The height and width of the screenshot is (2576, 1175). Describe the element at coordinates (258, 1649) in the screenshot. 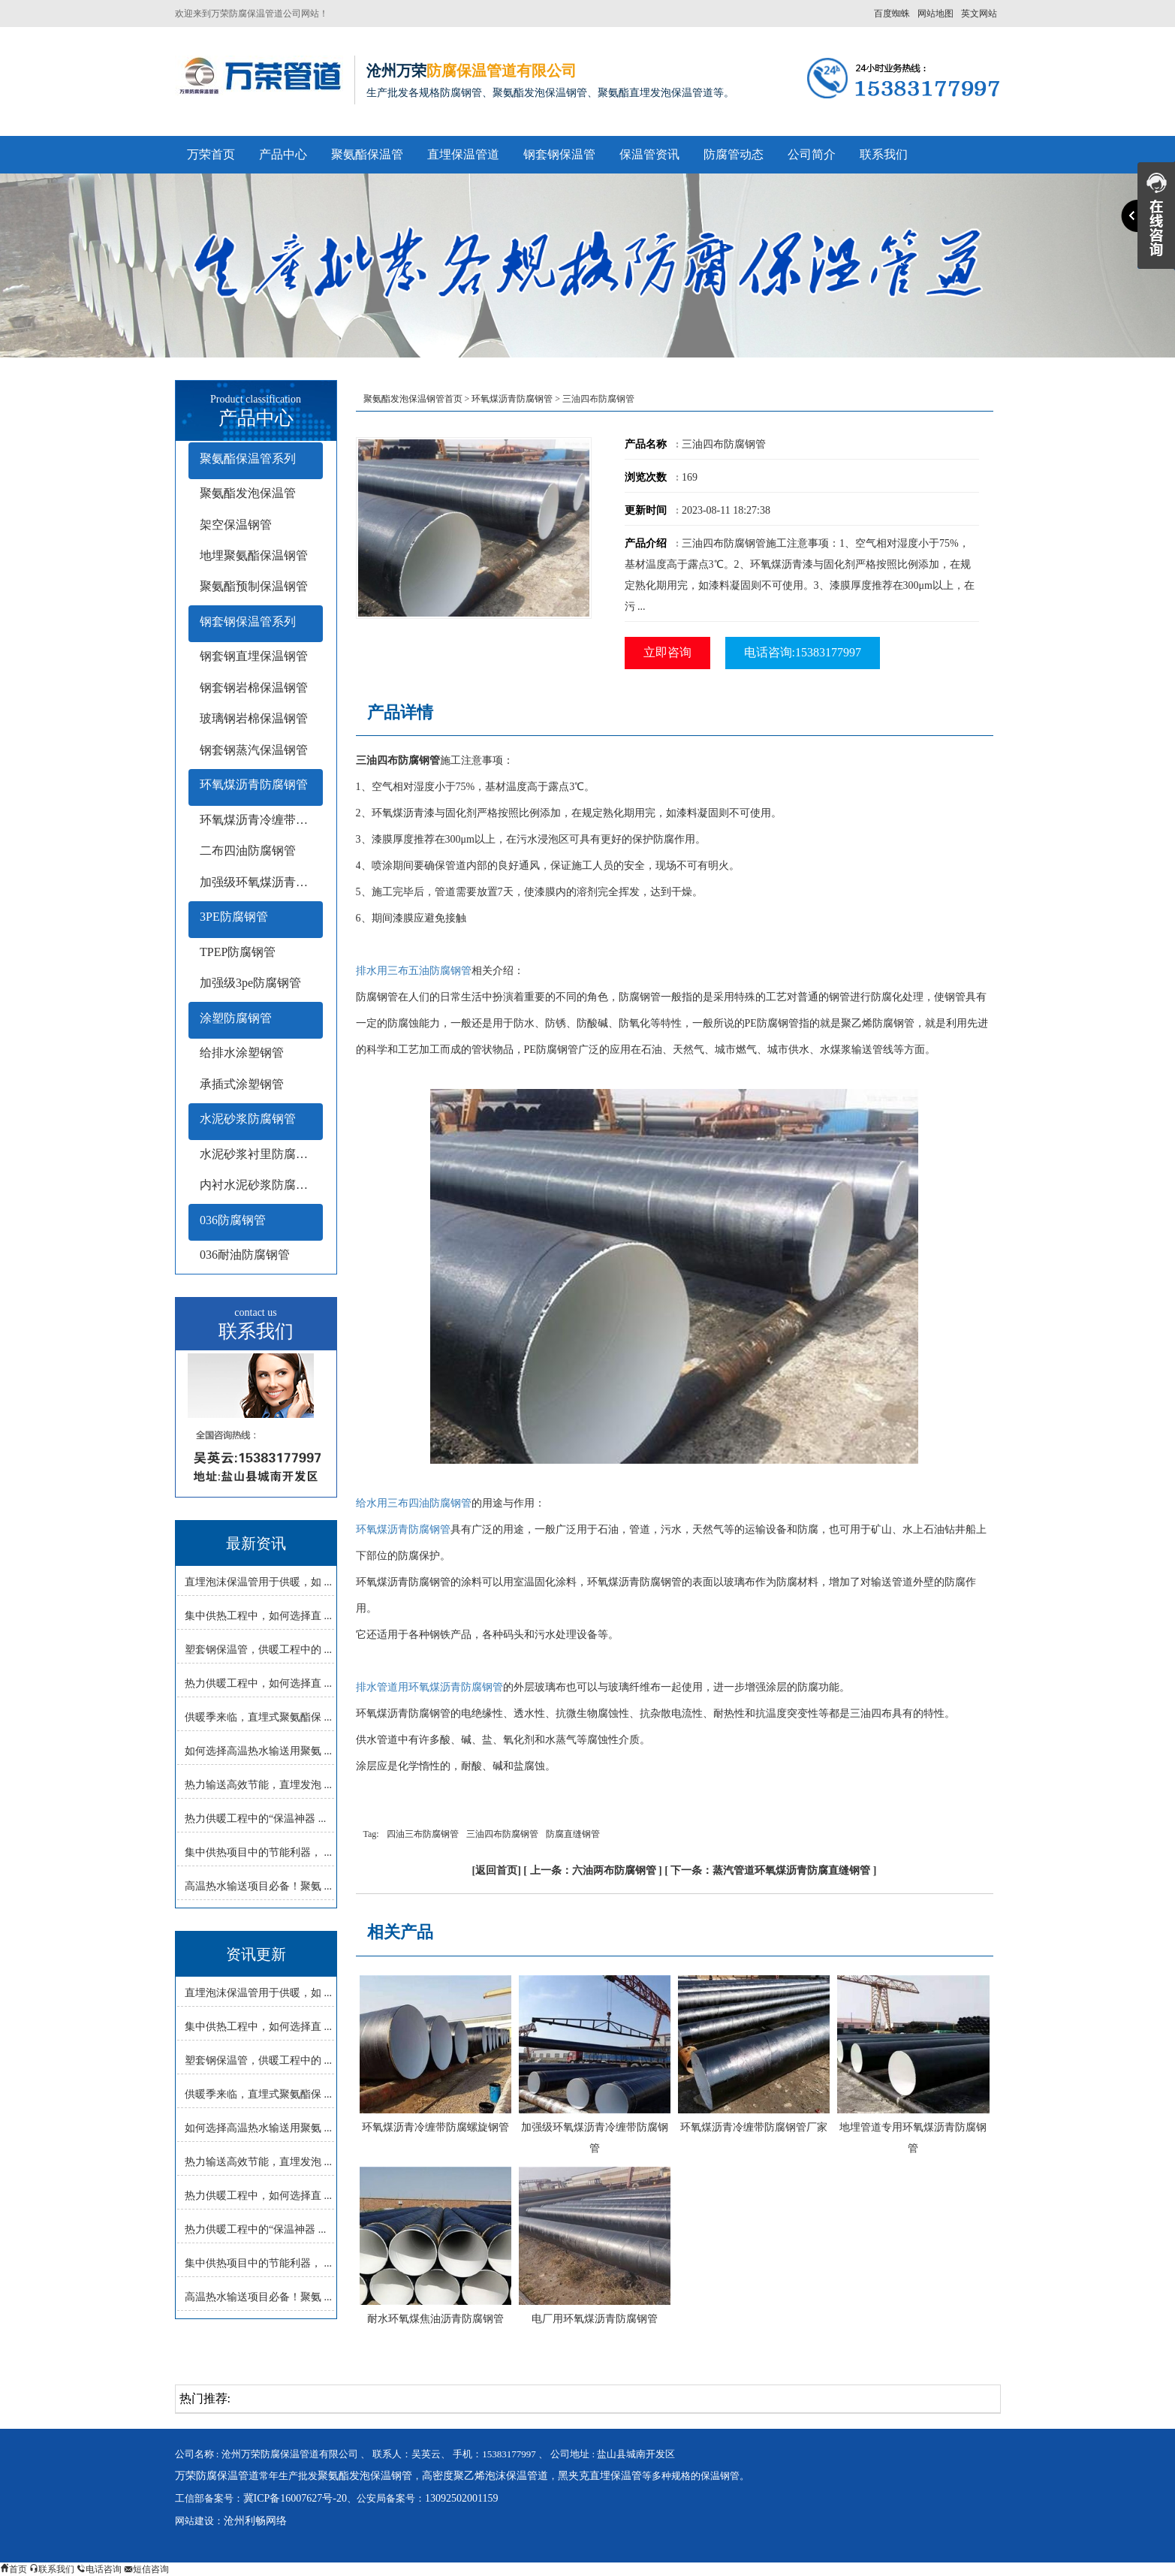

I see `塑套钢保温管，供暖工程中的 ...` at that location.